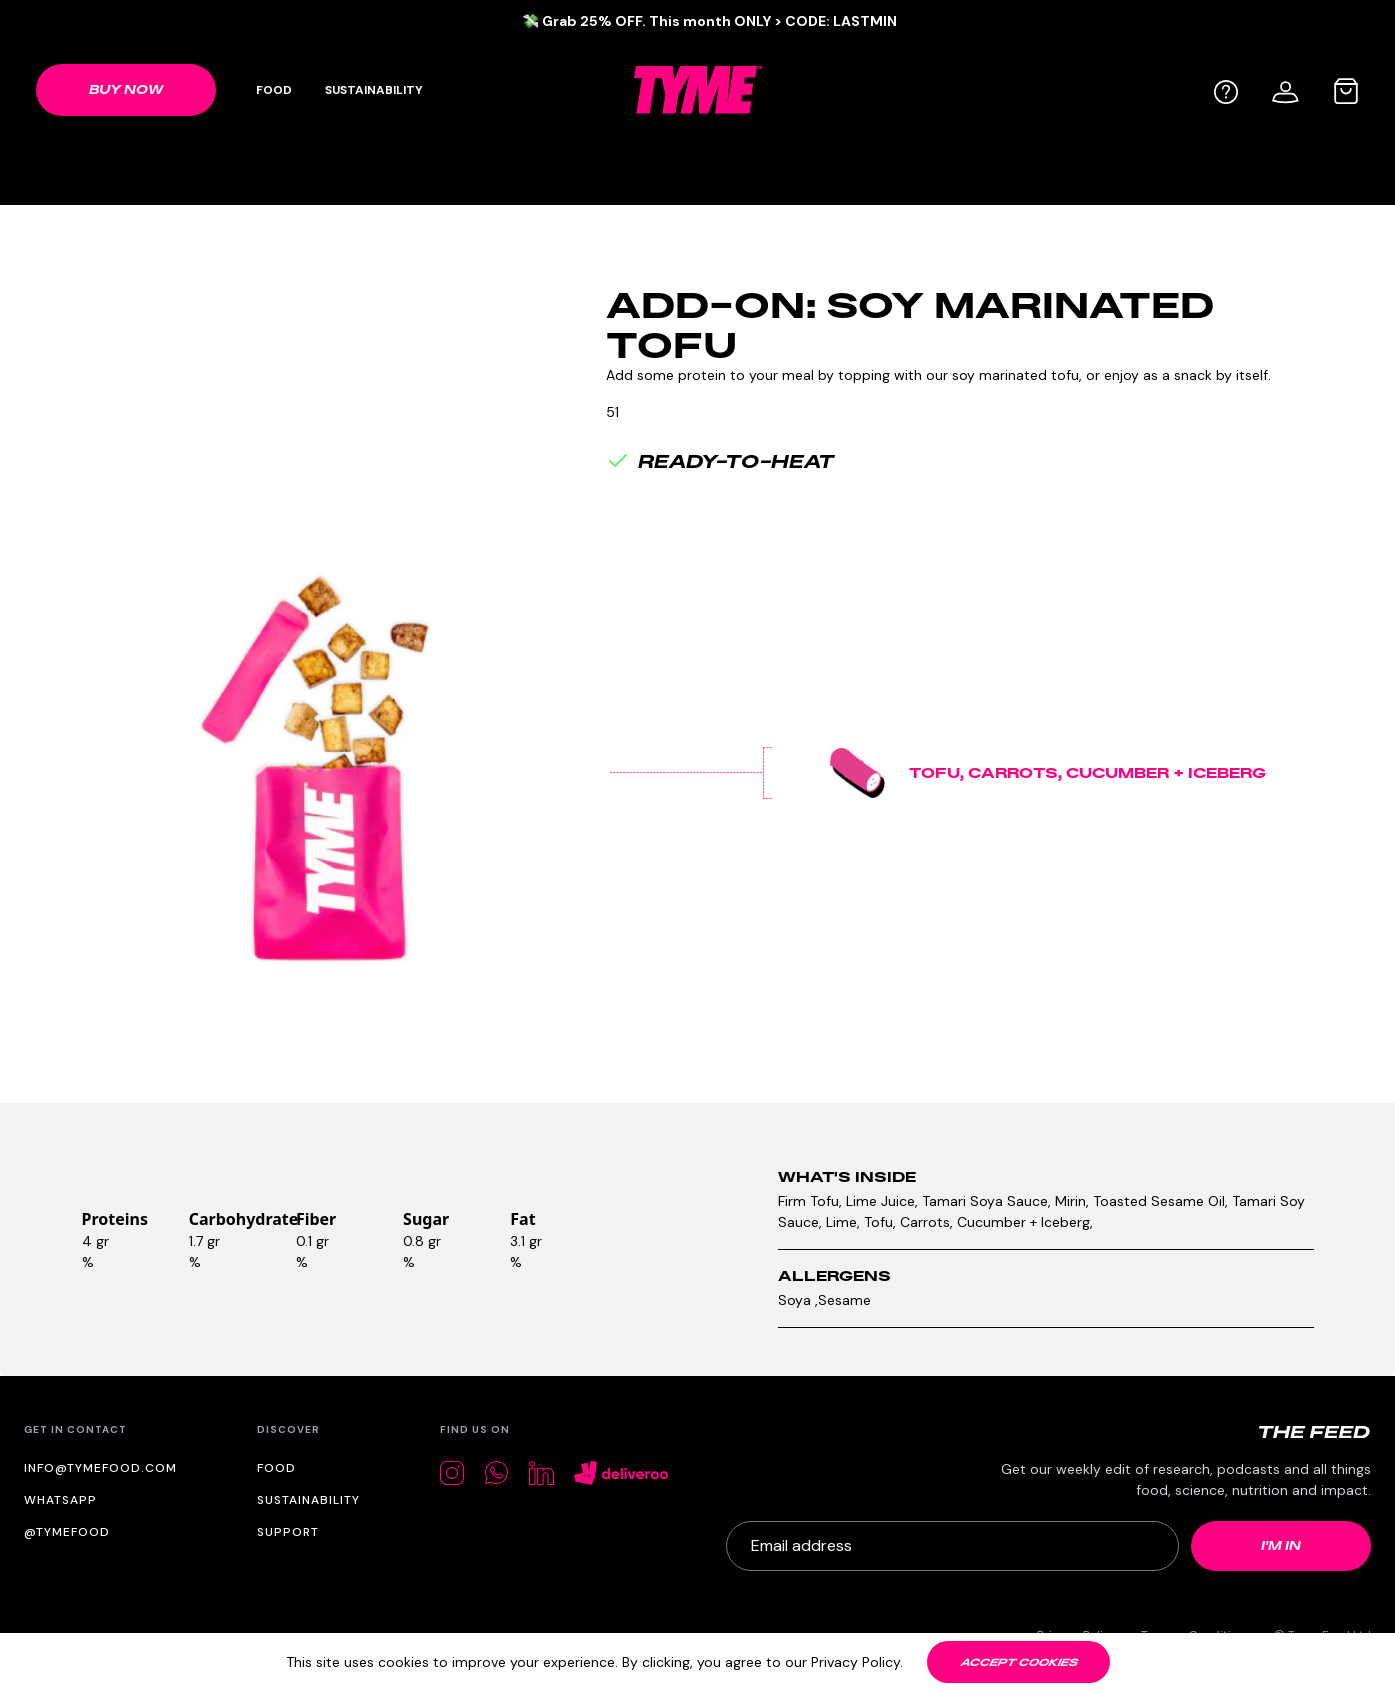  Describe the element at coordinates (1314, 1431) in the screenshot. I see `[The Feed logo]` at that location.